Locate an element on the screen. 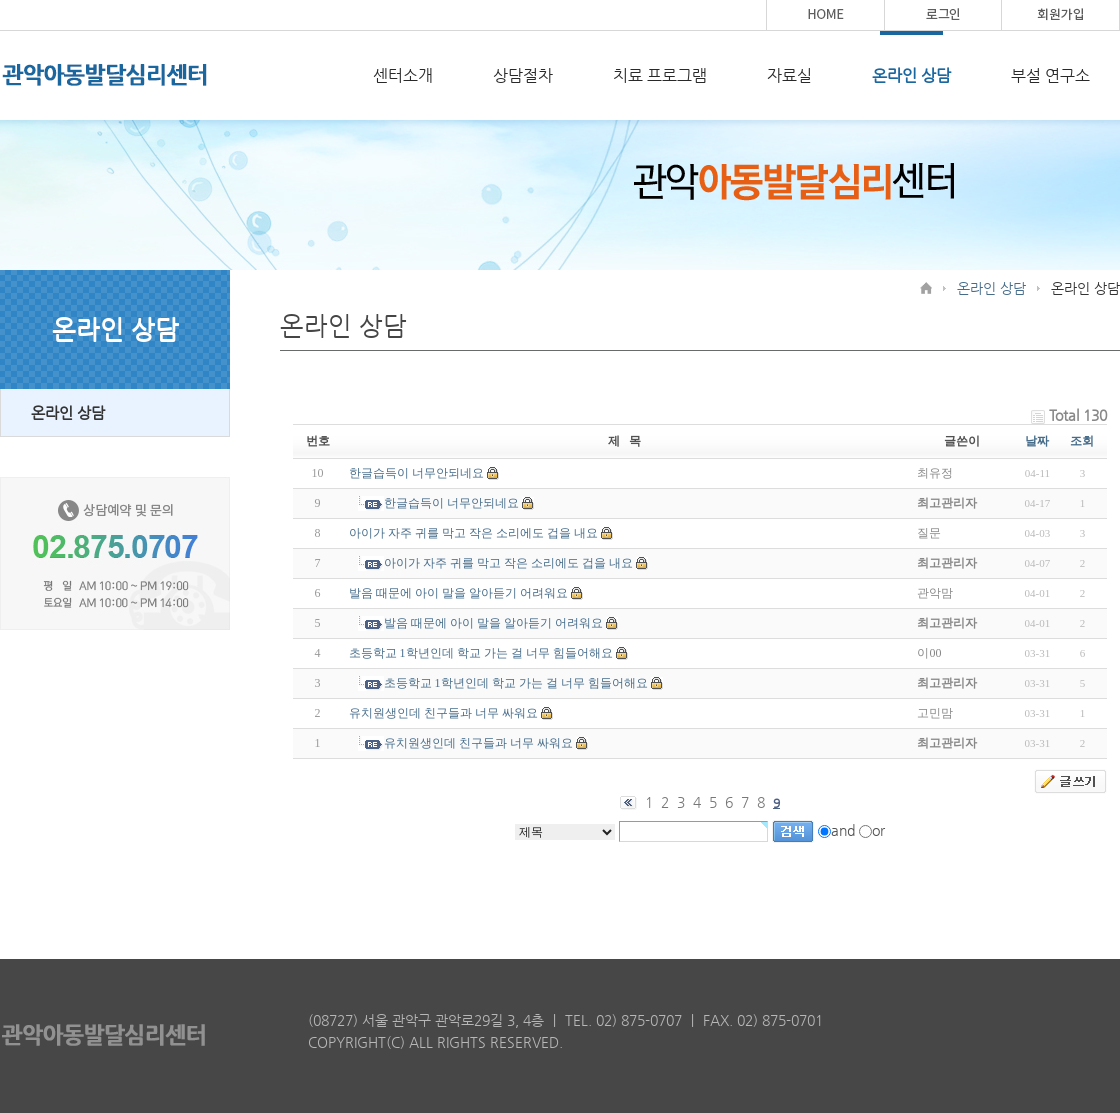 The width and height of the screenshot is (1120, 1113). 온라인 상담 is located at coordinates (911, 75).